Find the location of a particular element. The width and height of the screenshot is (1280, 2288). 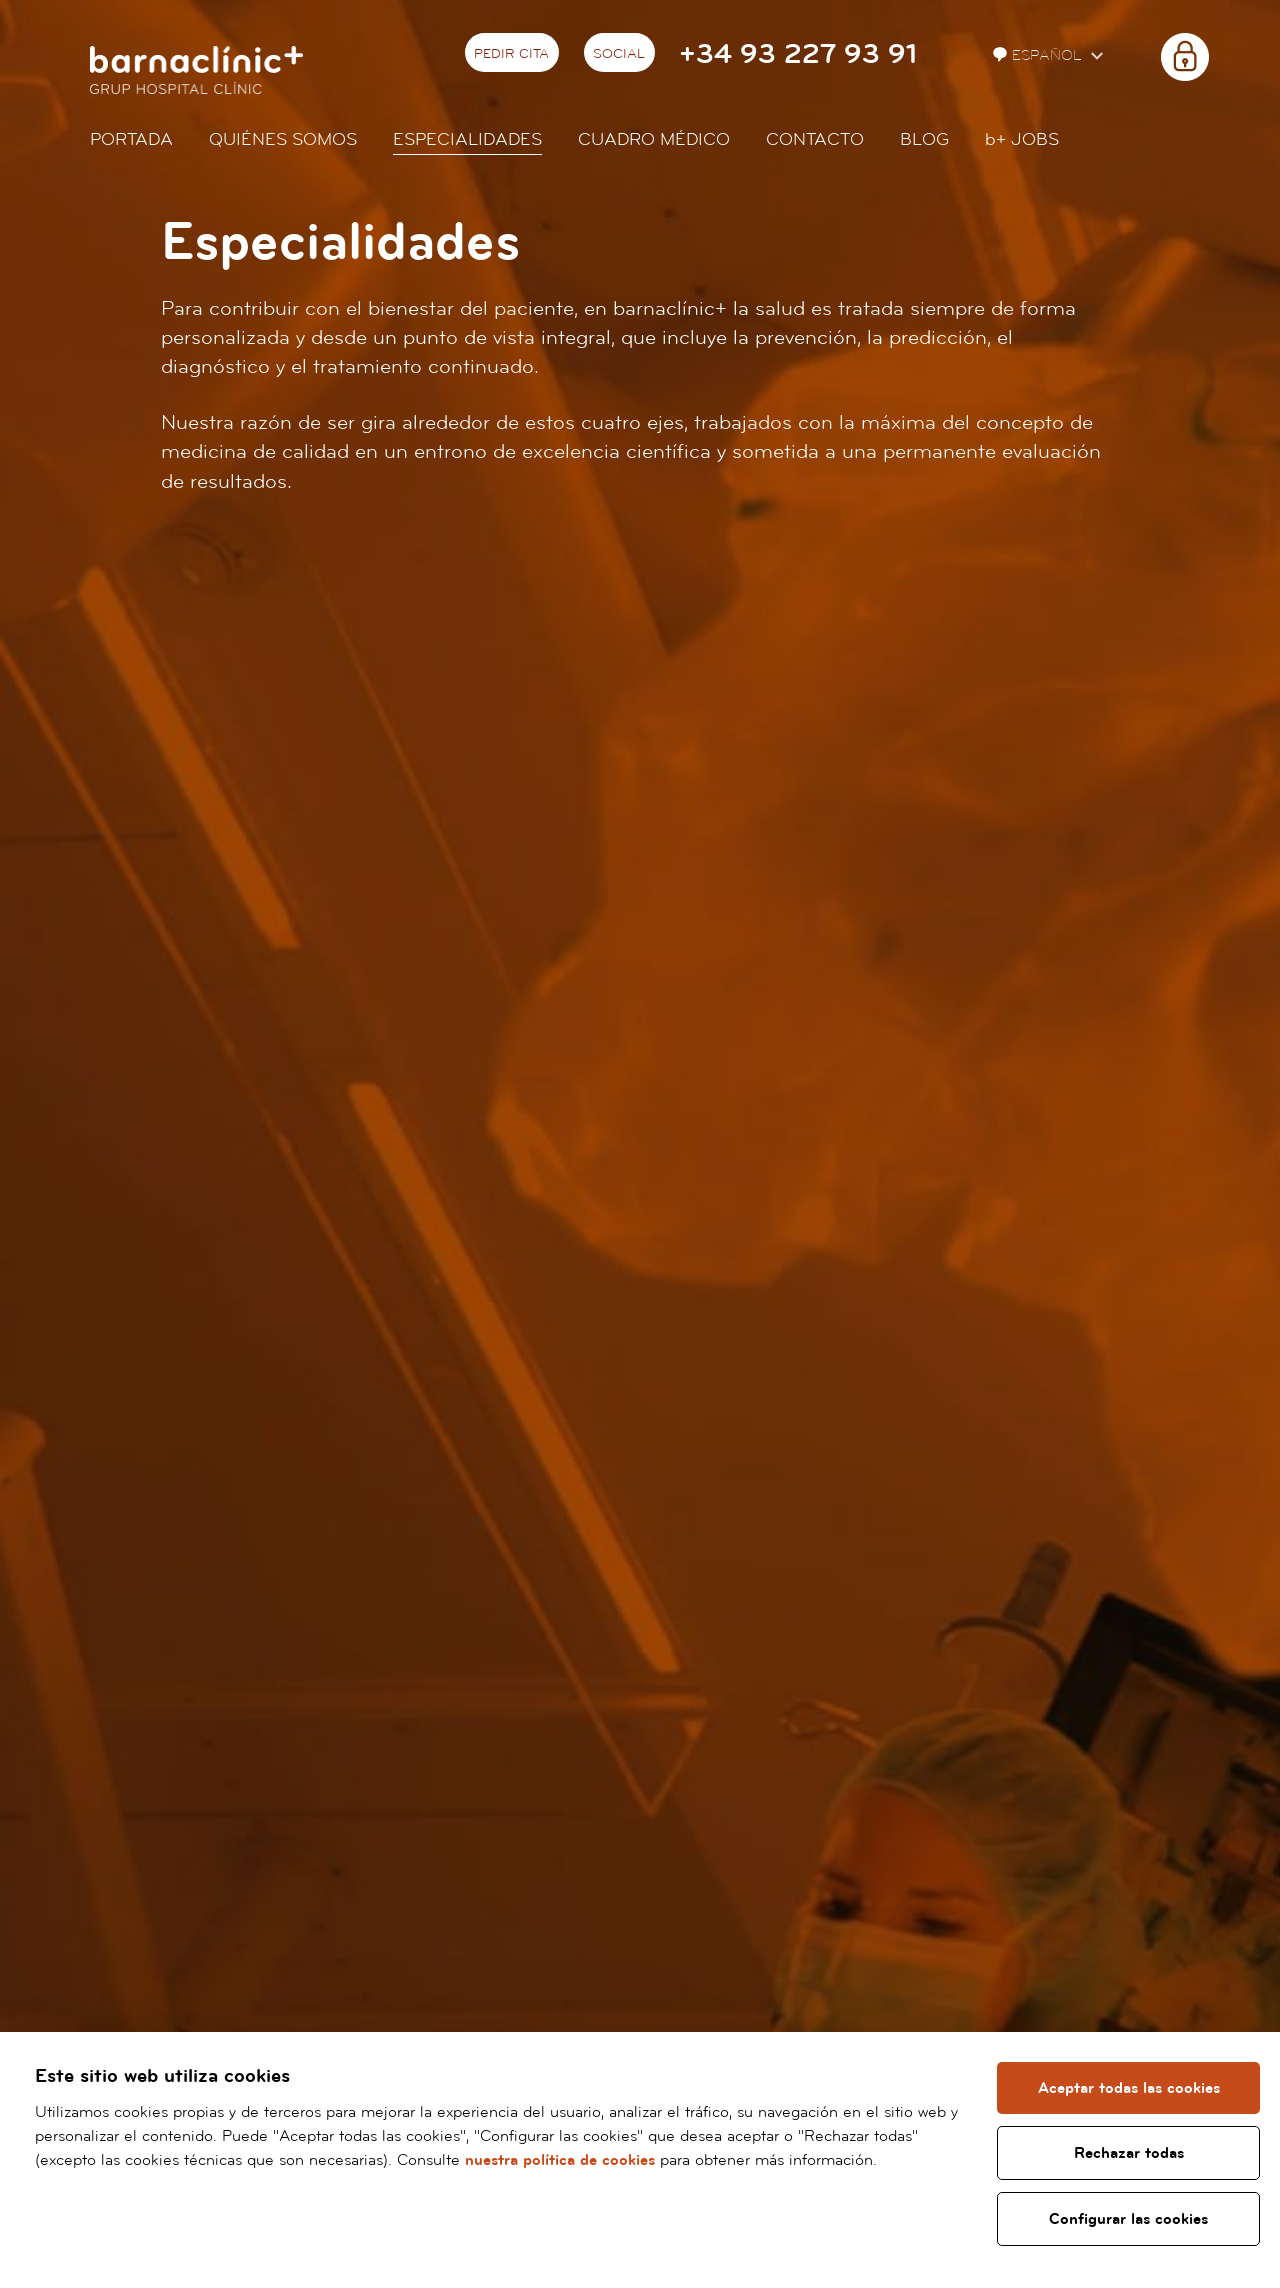

Rechazar todas is located at coordinates (1129, 2153).